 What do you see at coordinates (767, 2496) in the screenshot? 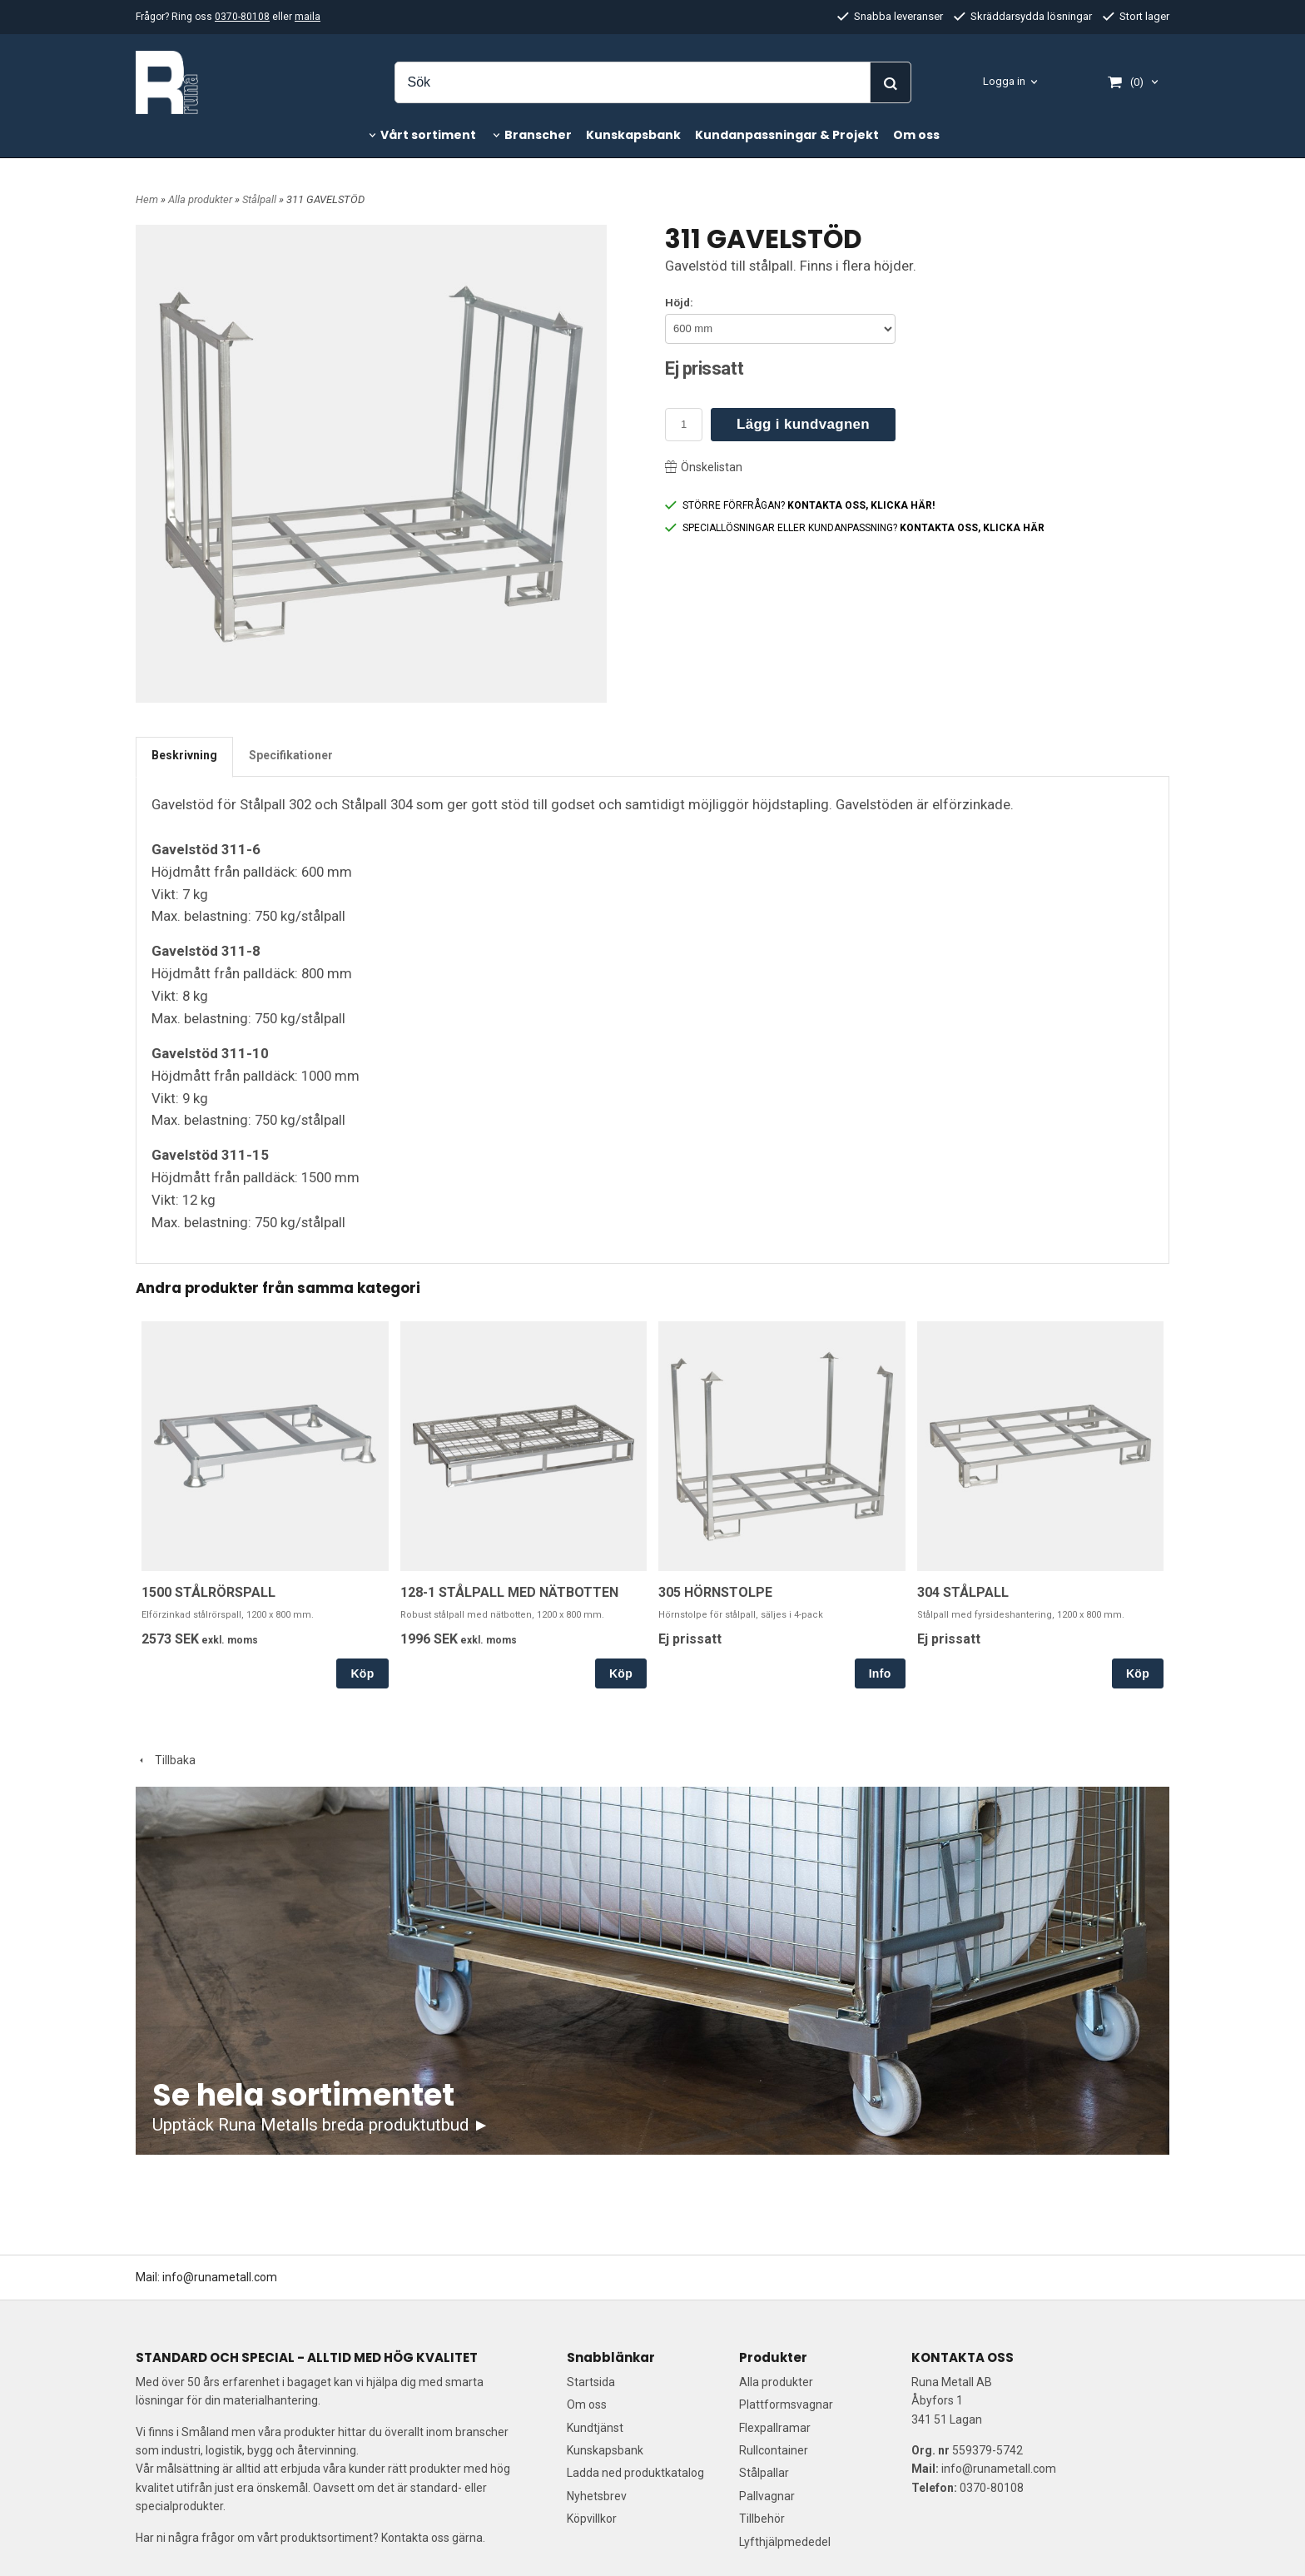
I see `Pallvagnar` at bounding box center [767, 2496].